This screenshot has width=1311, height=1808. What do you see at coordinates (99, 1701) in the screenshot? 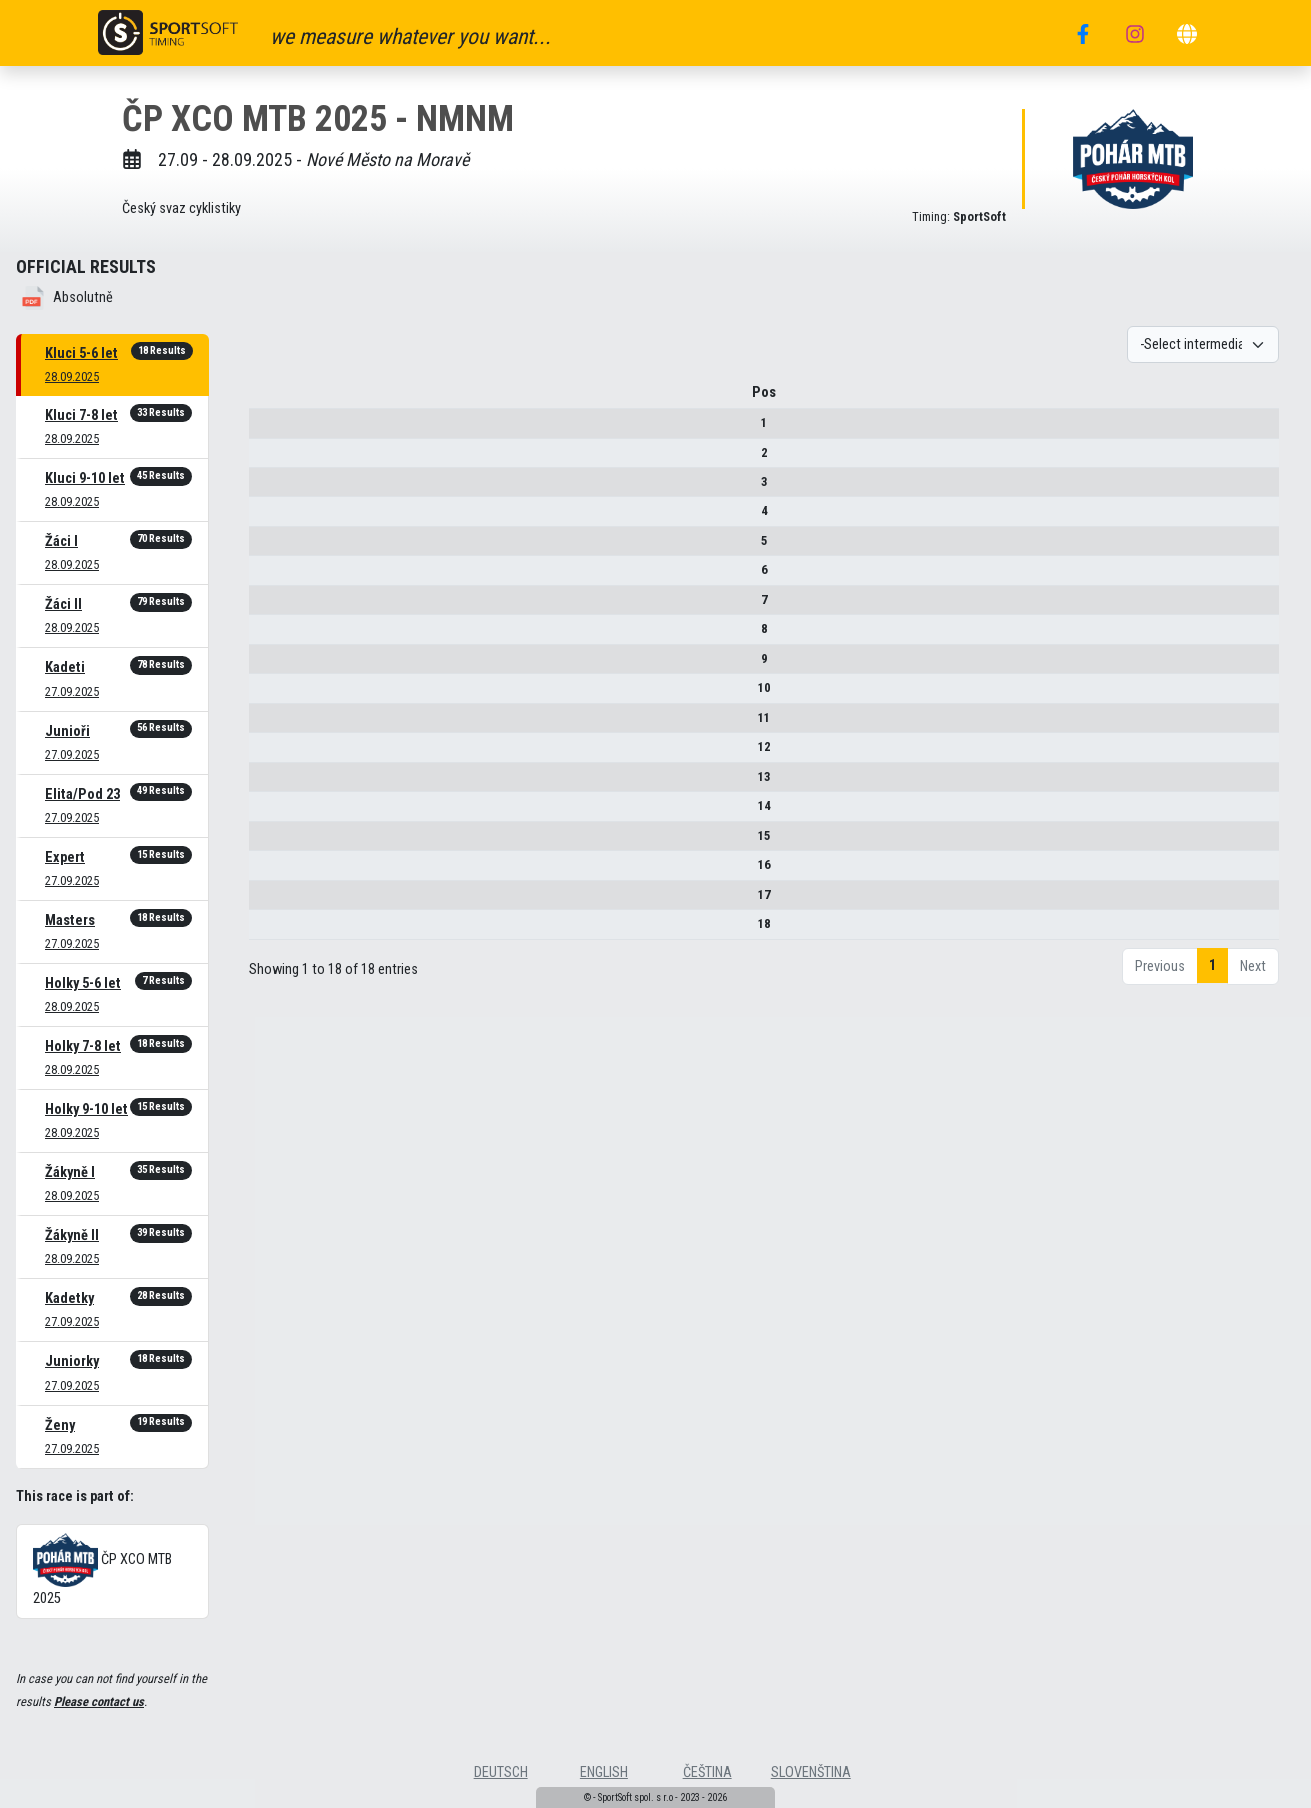
I see `Please contact us` at bounding box center [99, 1701].